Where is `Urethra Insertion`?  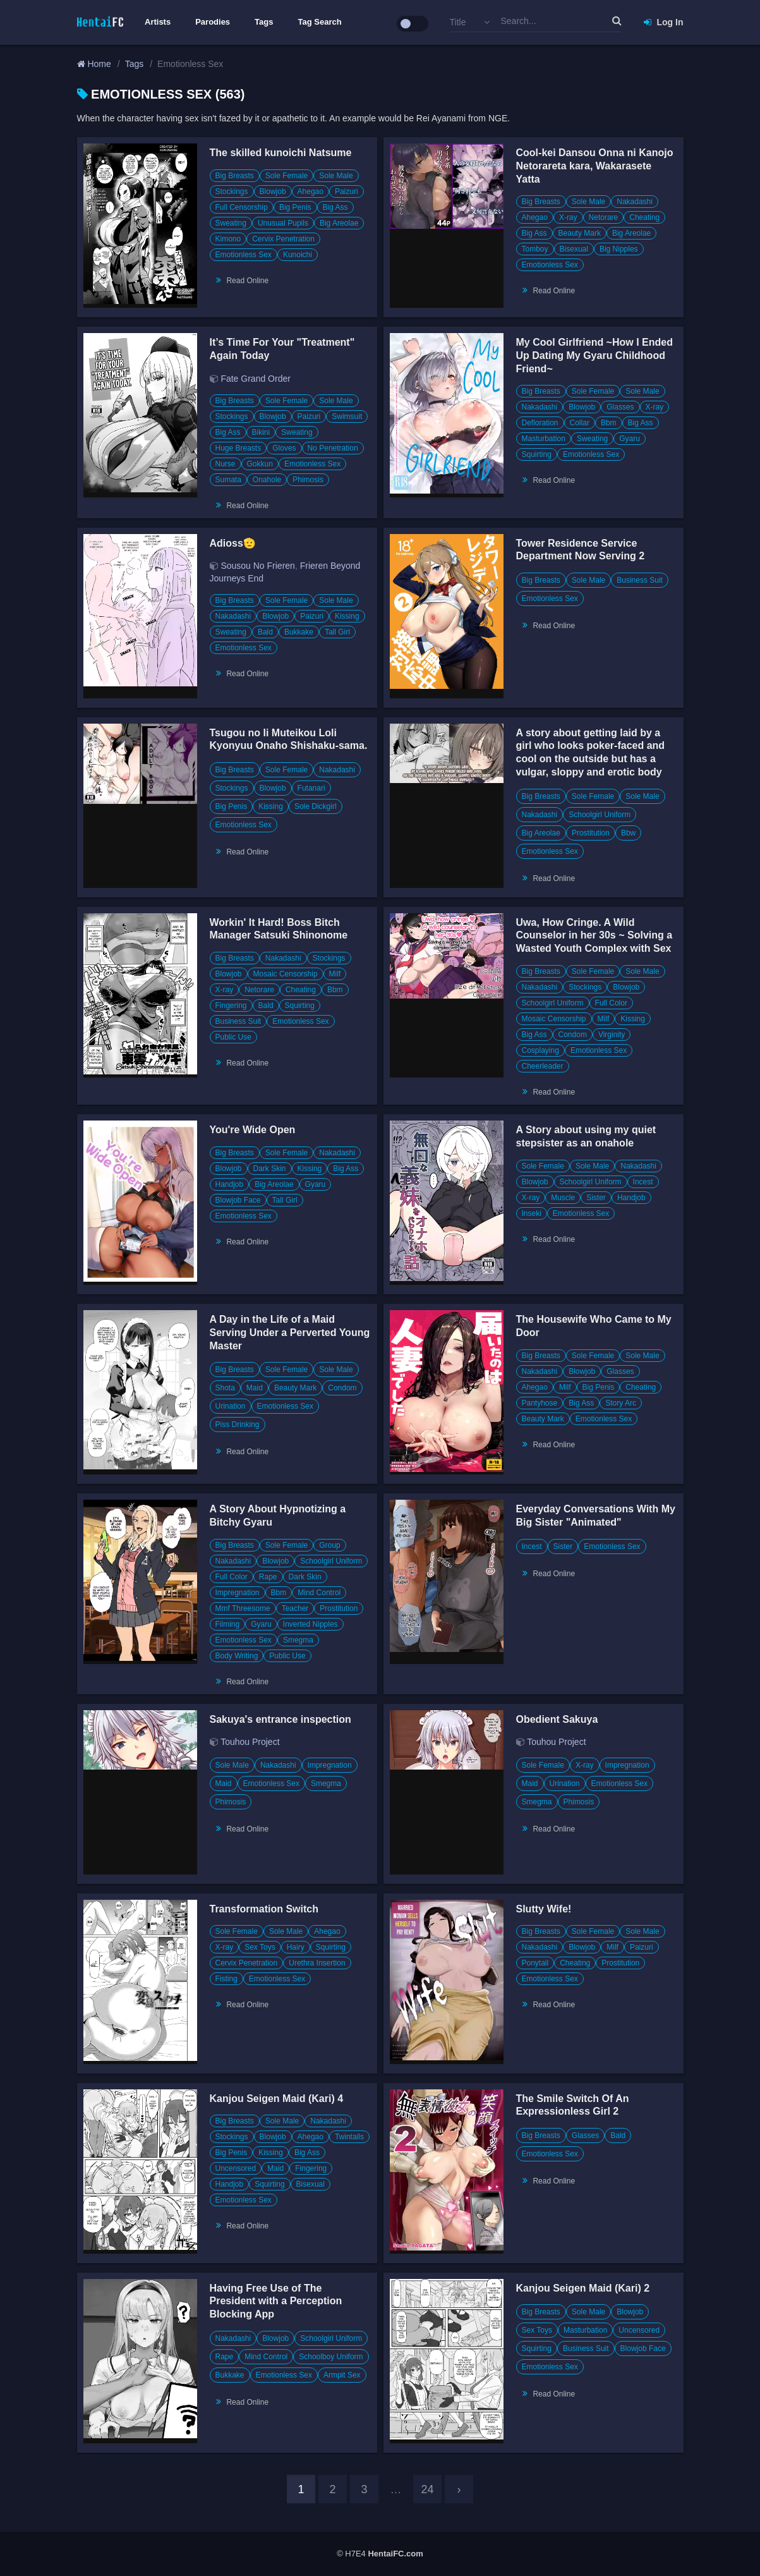 Urethra Insertion is located at coordinates (317, 1963).